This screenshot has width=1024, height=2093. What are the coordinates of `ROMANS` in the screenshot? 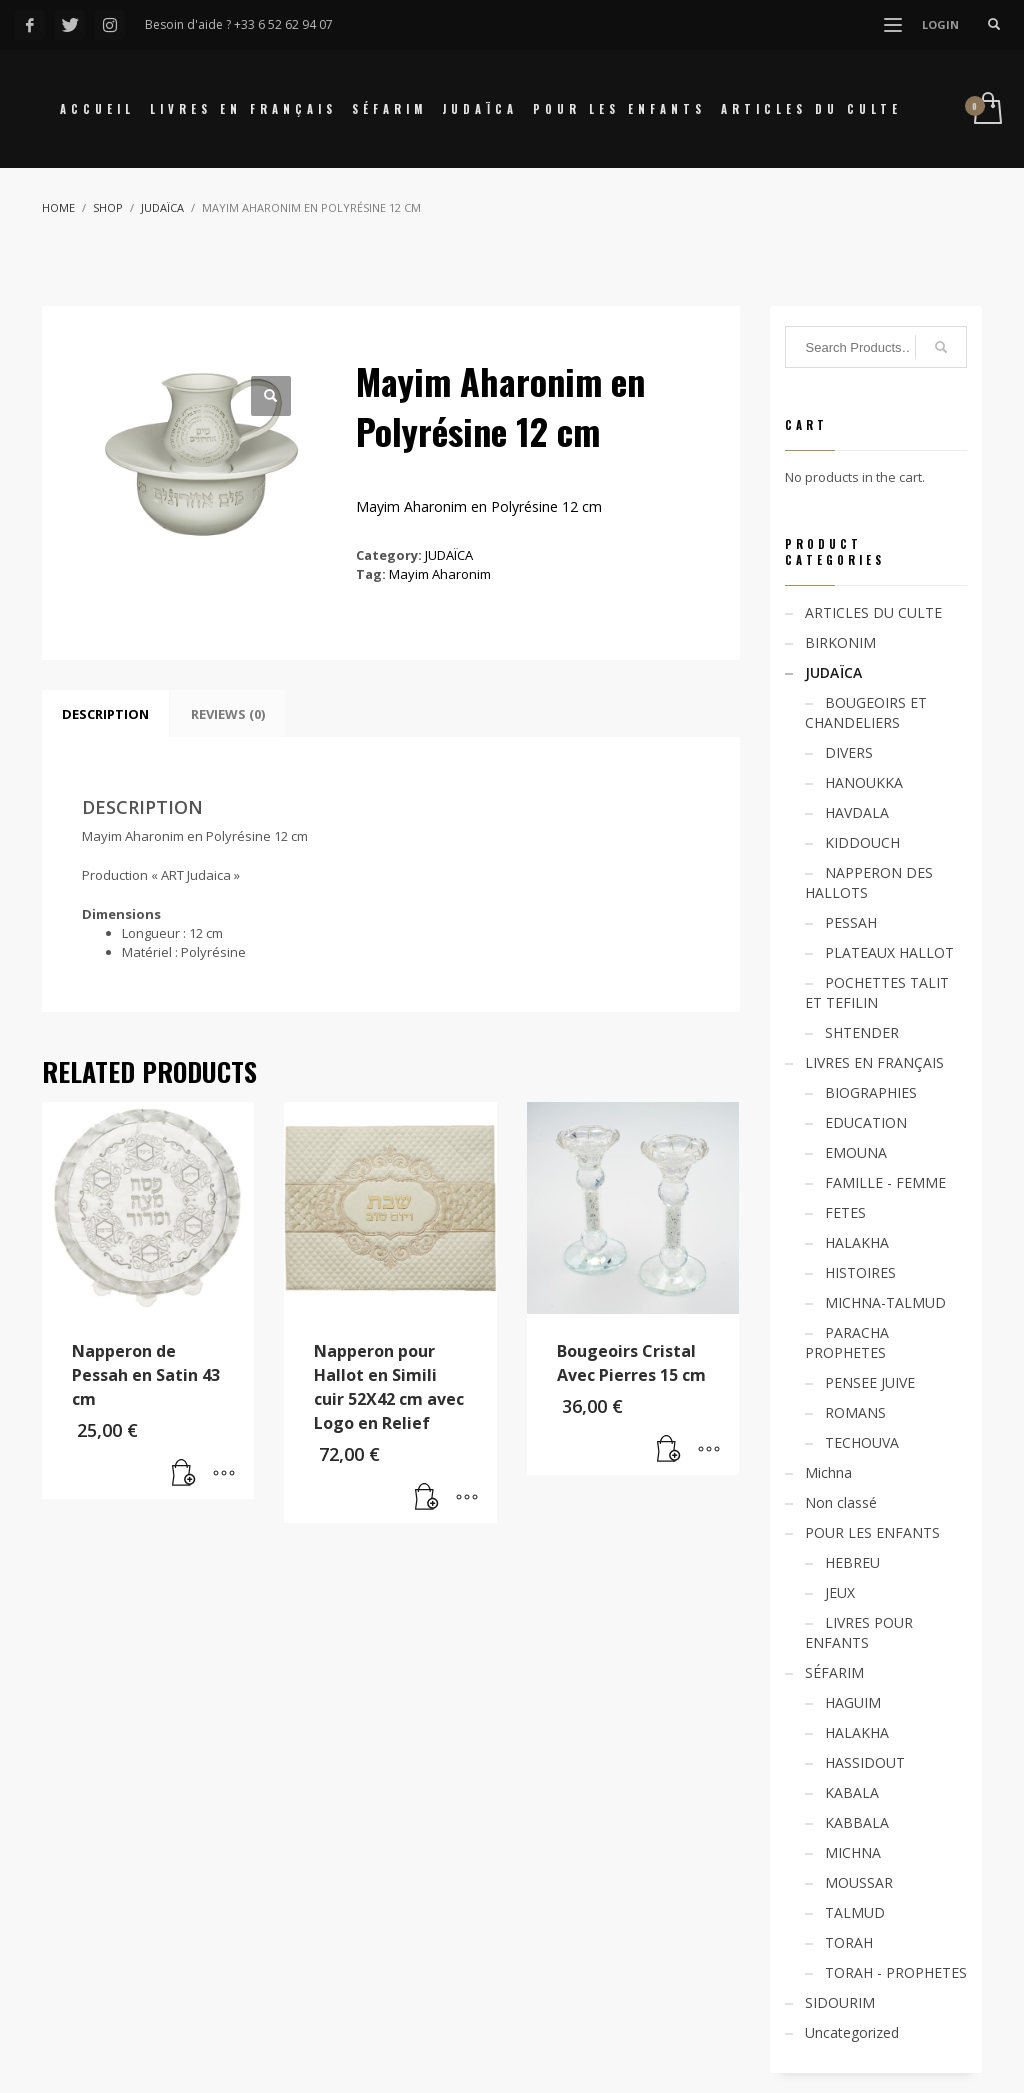 It's located at (855, 1412).